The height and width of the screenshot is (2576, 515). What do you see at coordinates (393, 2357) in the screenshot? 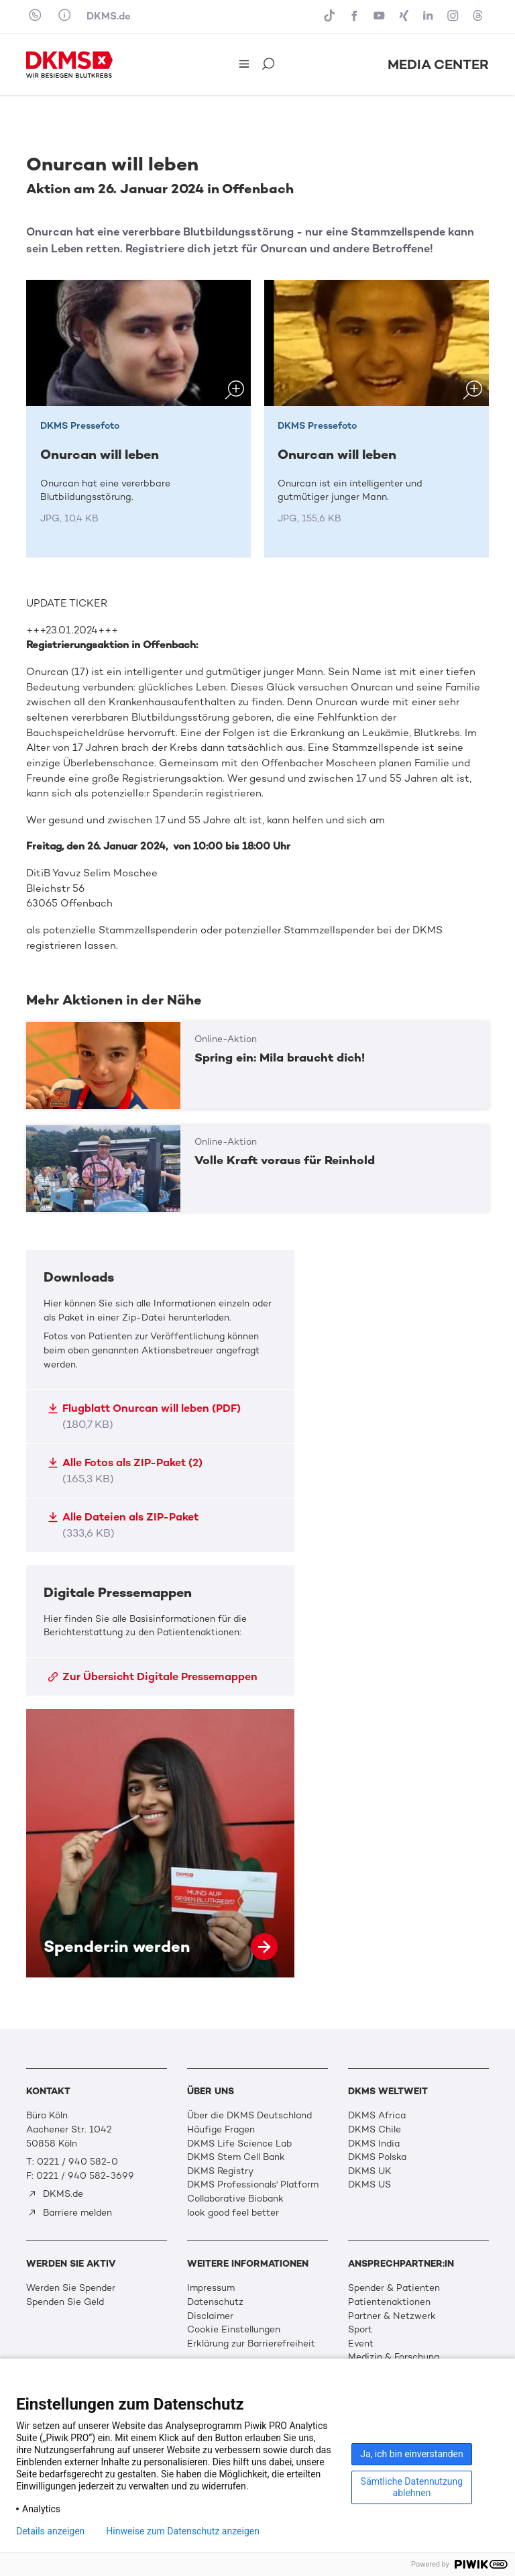
I see `Medizin & Forschung` at bounding box center [393, 2357].